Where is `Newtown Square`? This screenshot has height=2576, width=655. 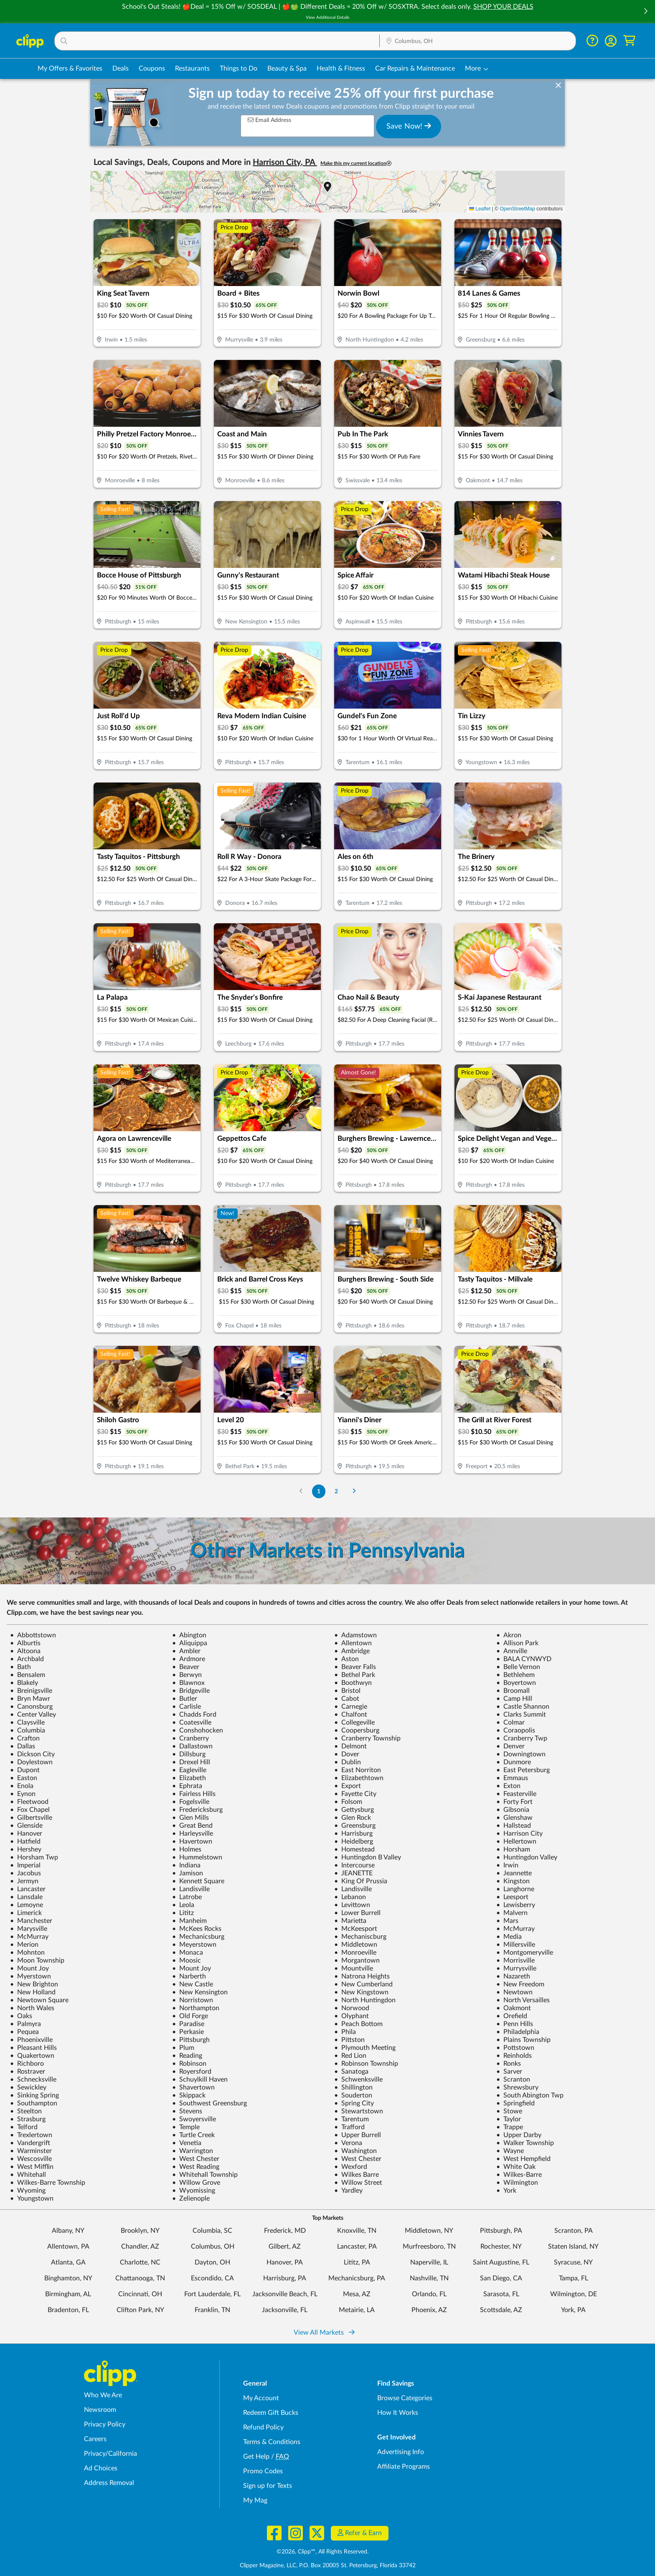
Newtown Square is located at coordinates (39, 2000).